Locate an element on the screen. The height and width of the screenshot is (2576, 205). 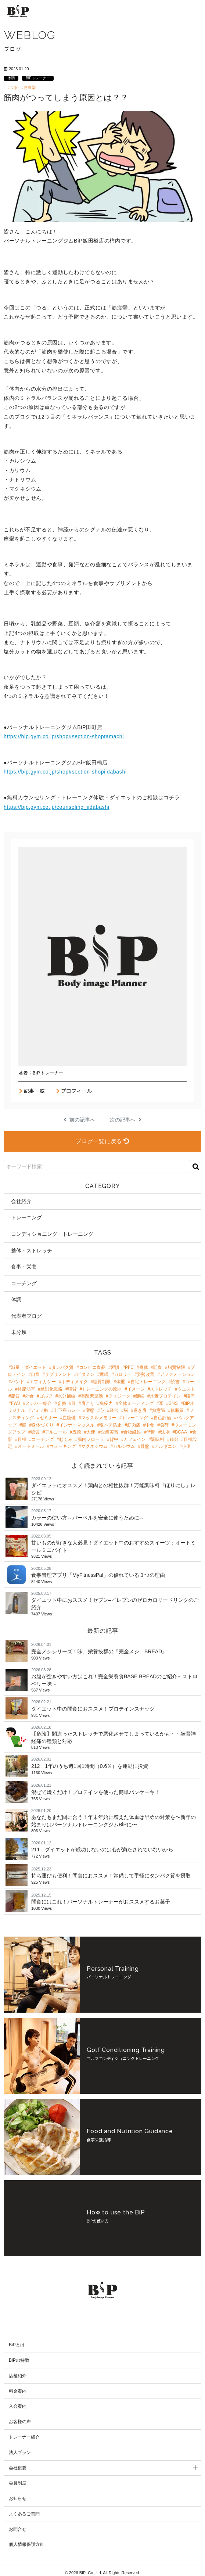
継続 [継続 (4個の項目)] is located at coordinates (140, 1396).